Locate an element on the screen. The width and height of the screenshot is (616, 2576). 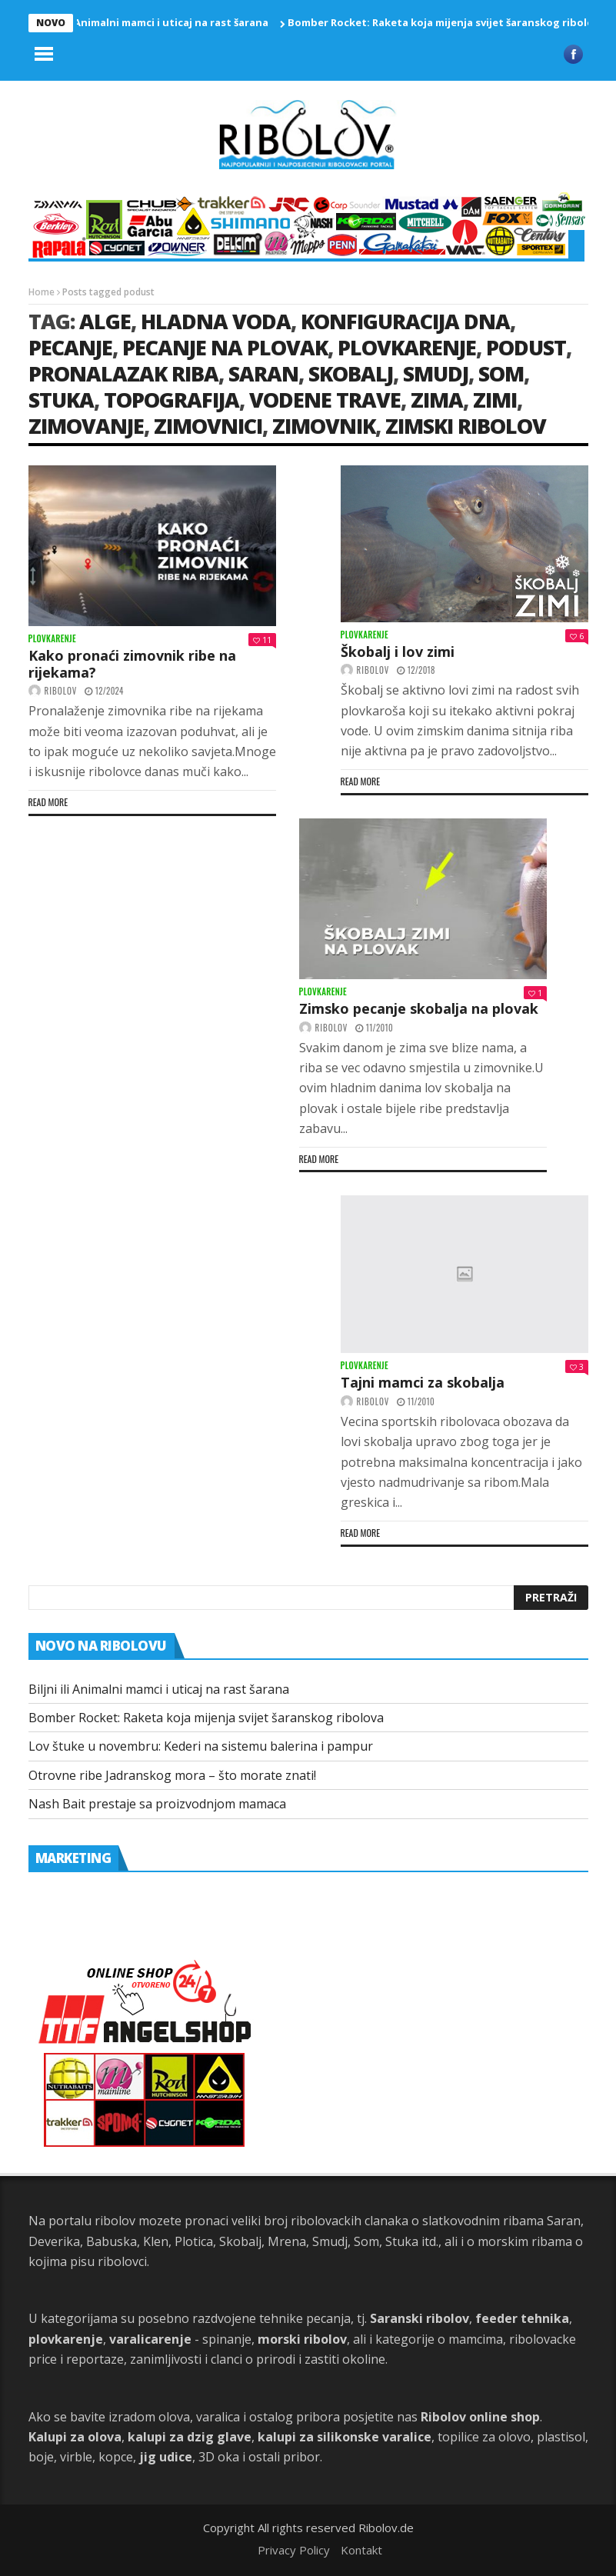
alge is located at coordinates (105, 321).